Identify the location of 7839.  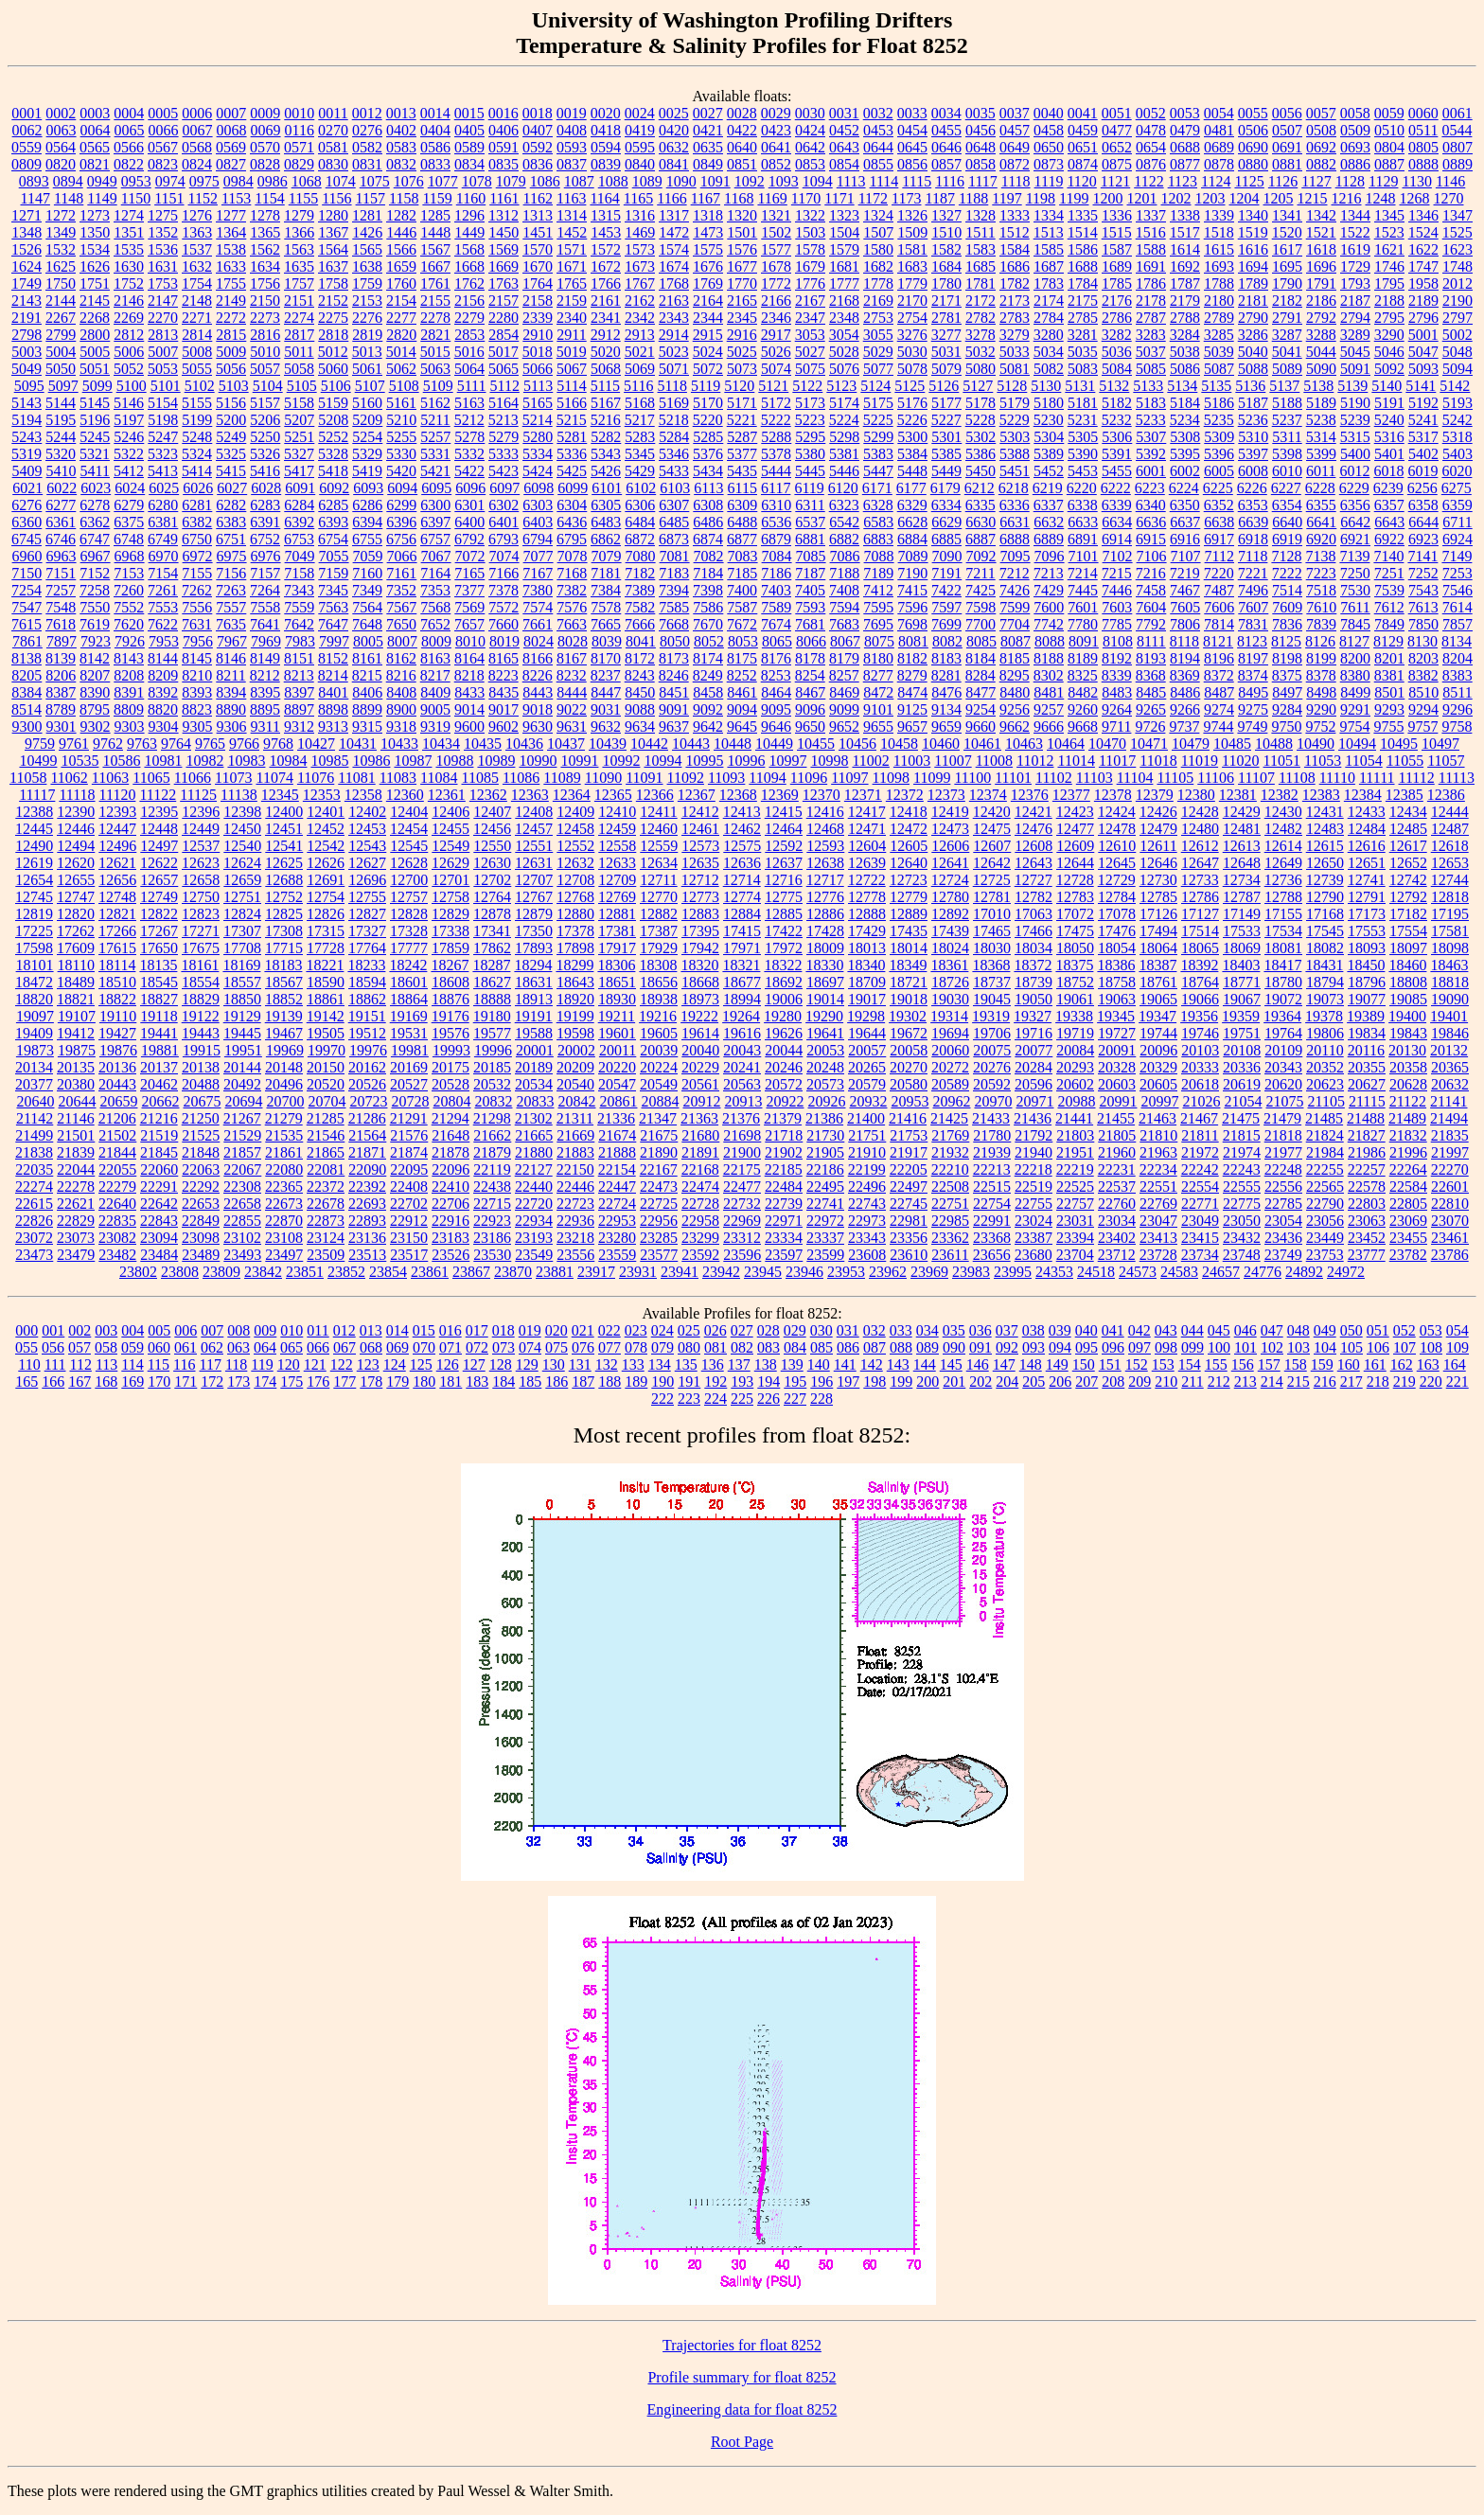
(1321, 624).